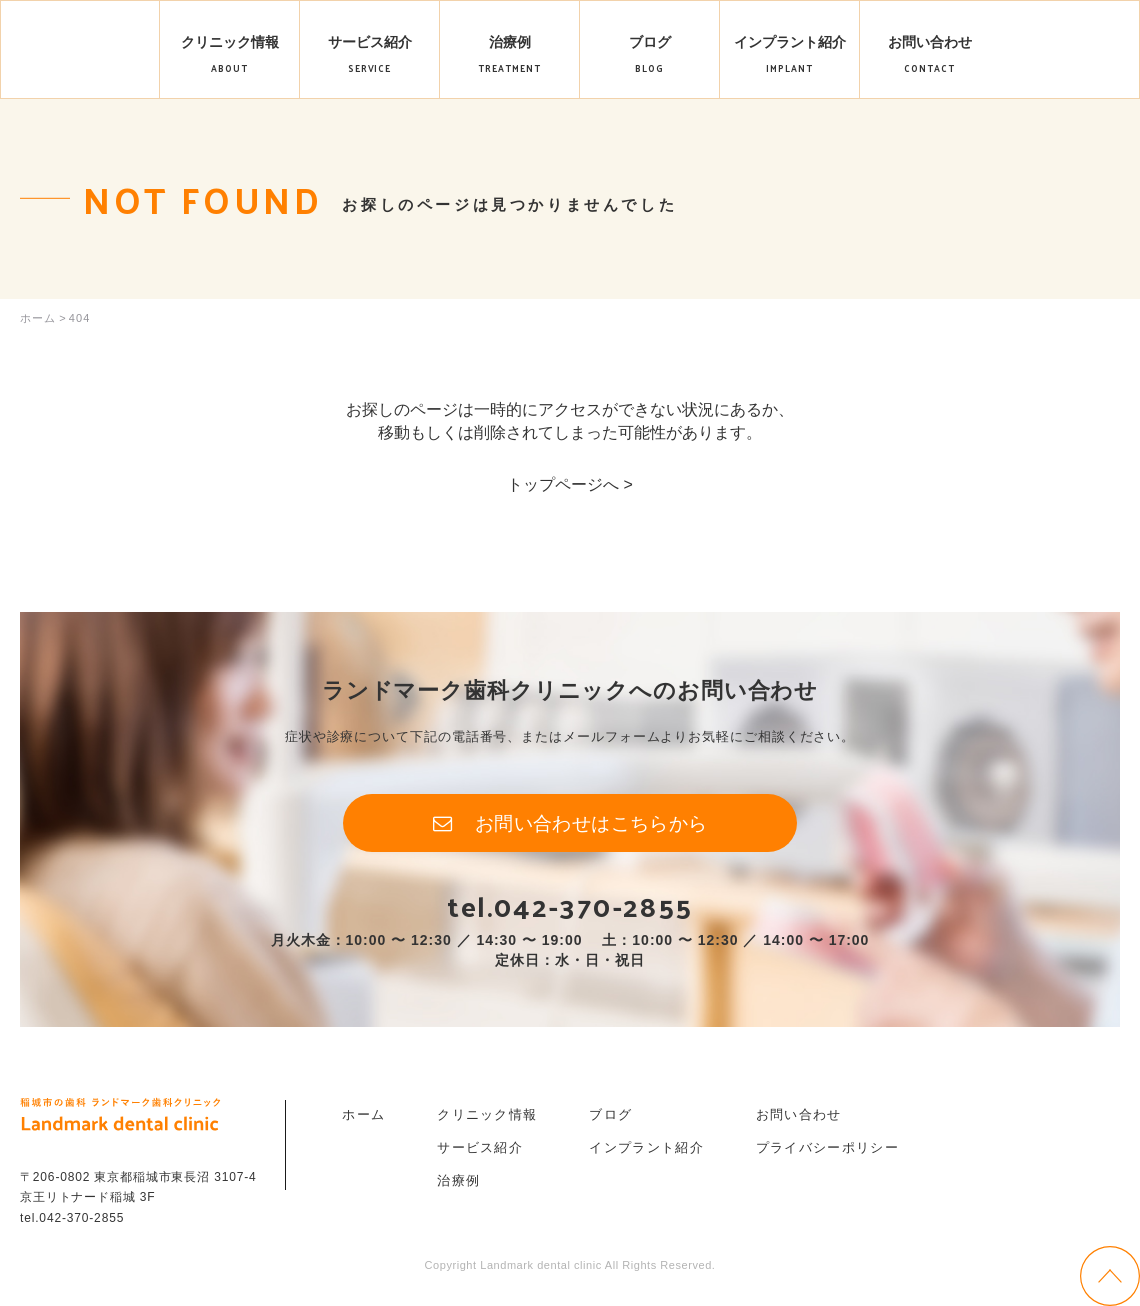  What do you see at coordinates (646, 1153) in the screenshot?
I see `インプラント紹介` at bounding box center [646, 1153].